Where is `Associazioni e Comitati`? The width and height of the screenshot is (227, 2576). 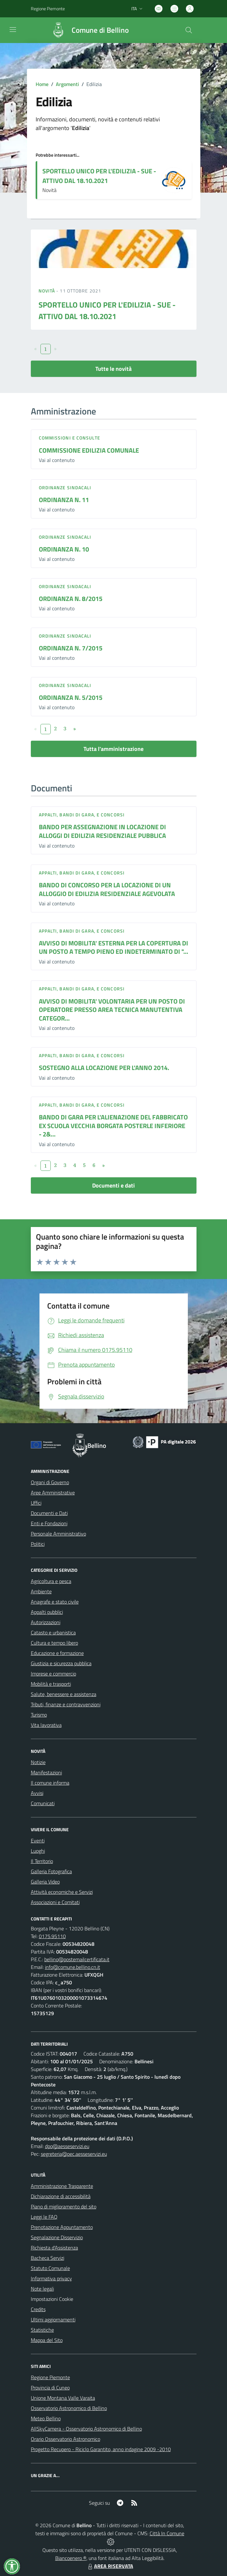
Associazioni e Comitati is located at coordinates (55, 1902).